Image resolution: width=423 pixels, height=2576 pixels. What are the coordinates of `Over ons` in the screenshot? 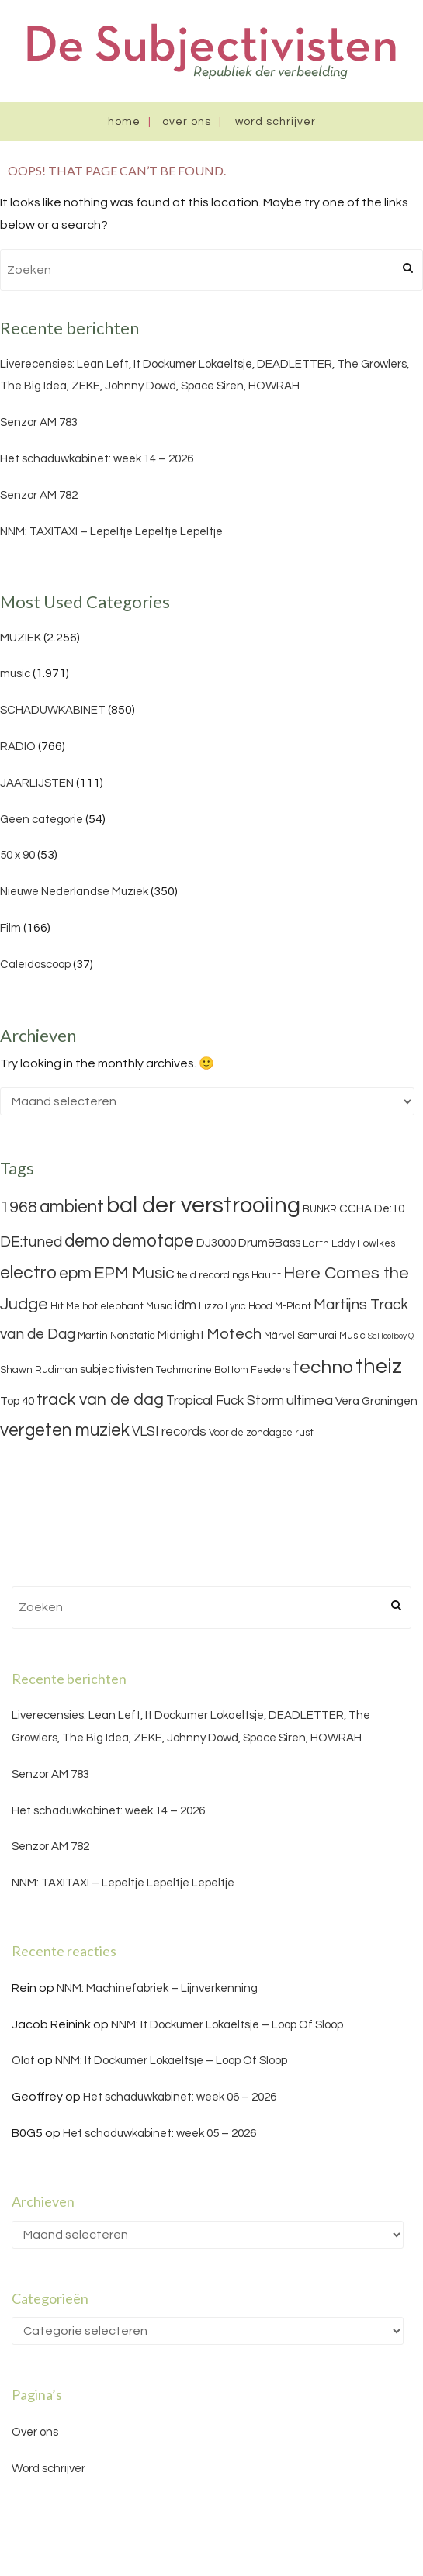 It's located at (186, 121).